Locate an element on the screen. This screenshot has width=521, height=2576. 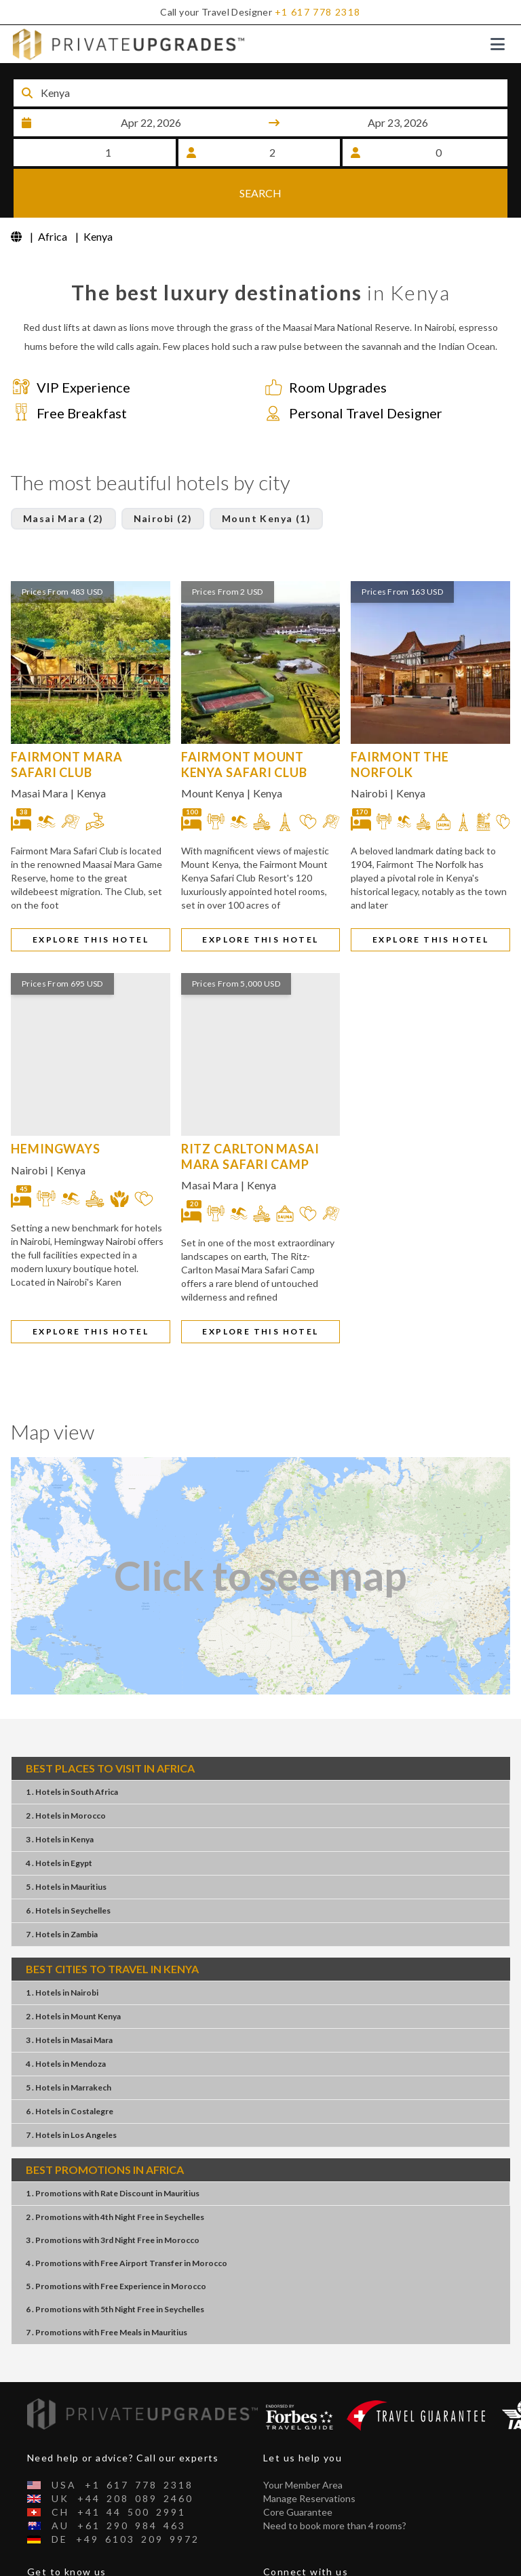
6 . HotelsCostalegre is located at coordinates (69, 2066).